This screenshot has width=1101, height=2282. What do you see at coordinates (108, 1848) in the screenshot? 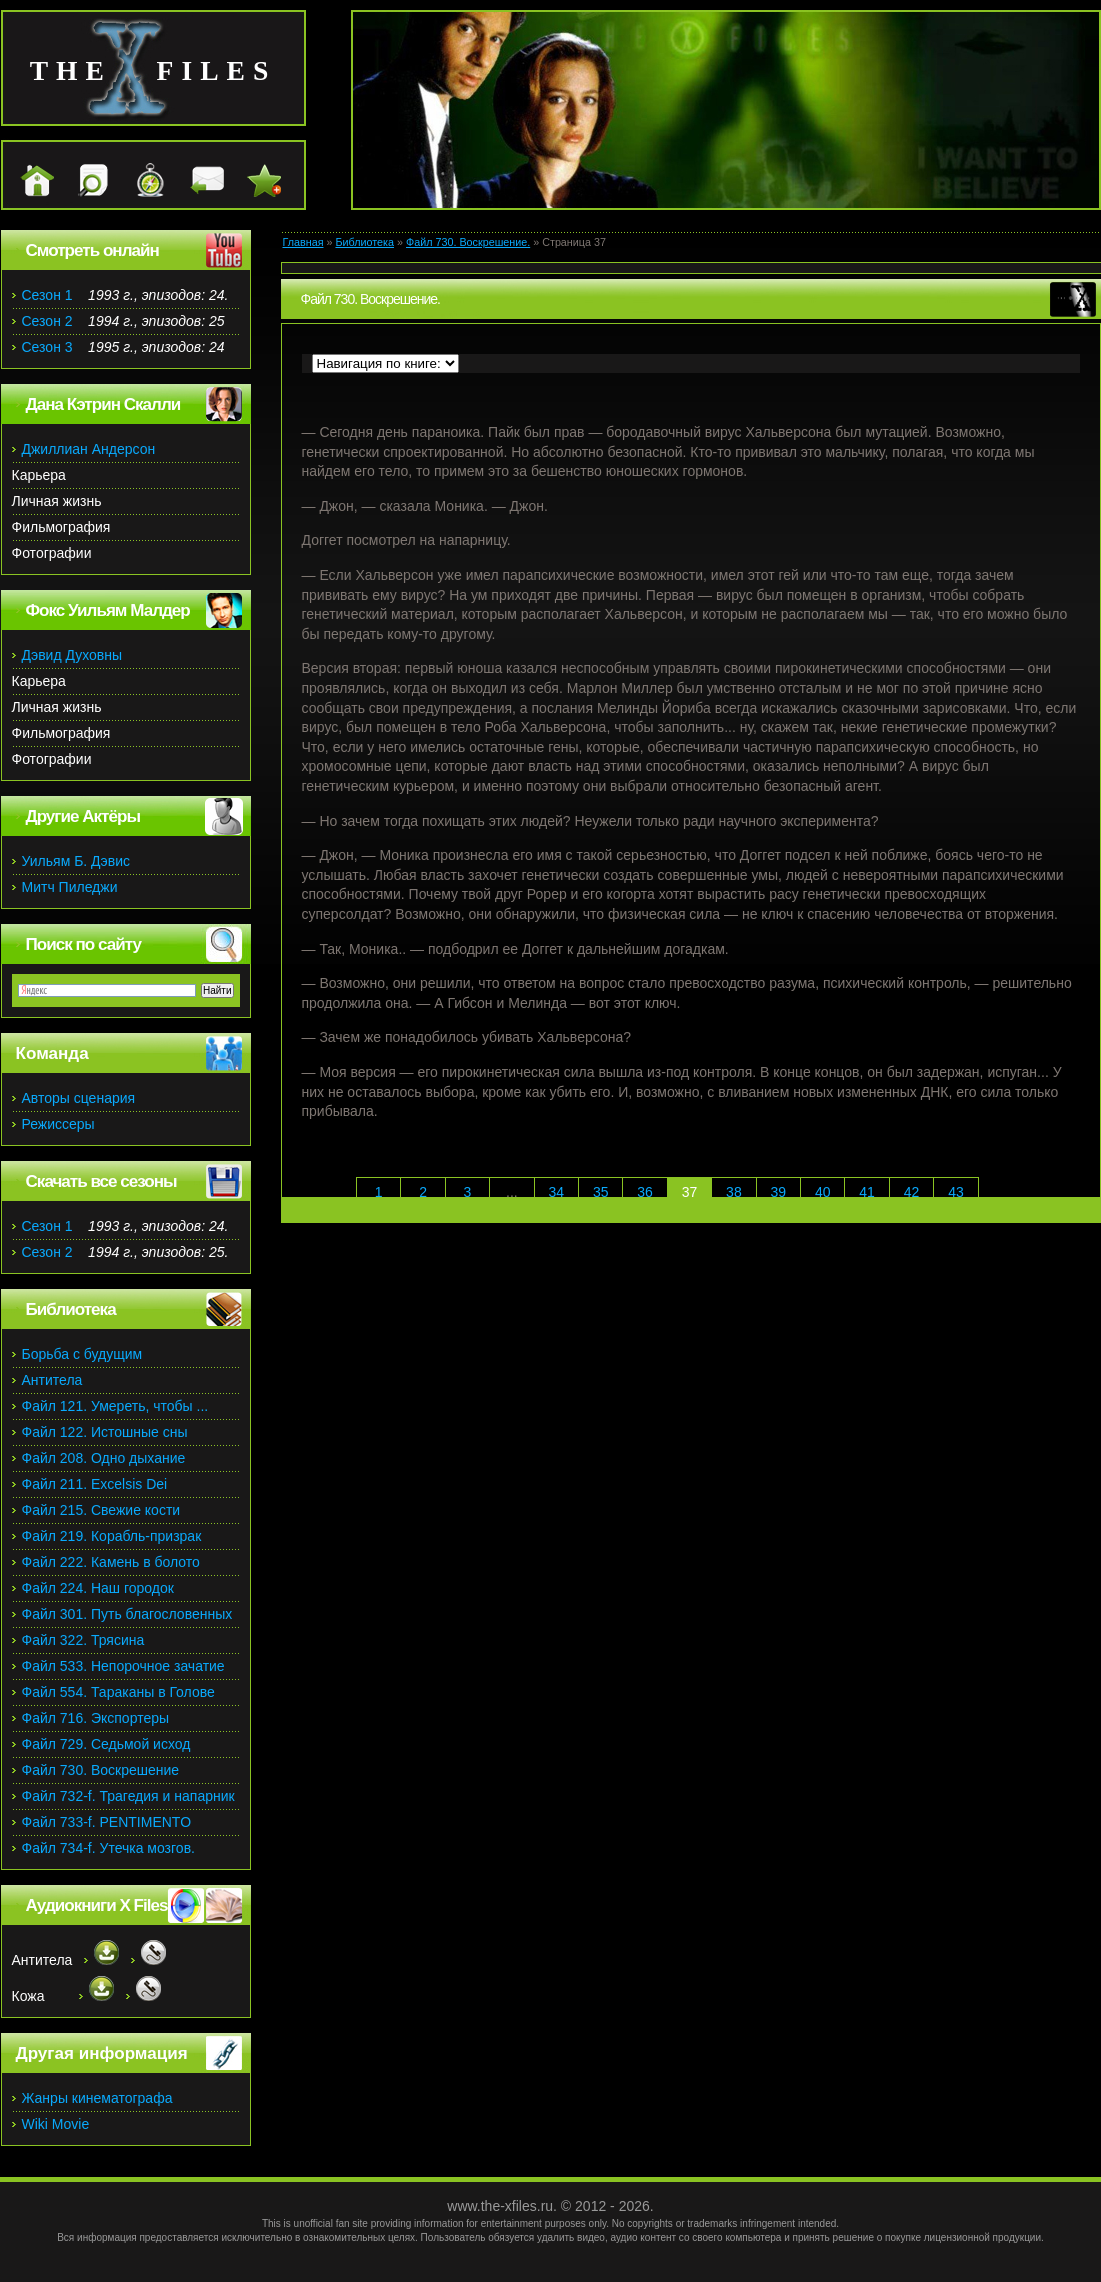
I see `Файл 734-f. Утечка мозгов.` at bounding box center [108, 1848].